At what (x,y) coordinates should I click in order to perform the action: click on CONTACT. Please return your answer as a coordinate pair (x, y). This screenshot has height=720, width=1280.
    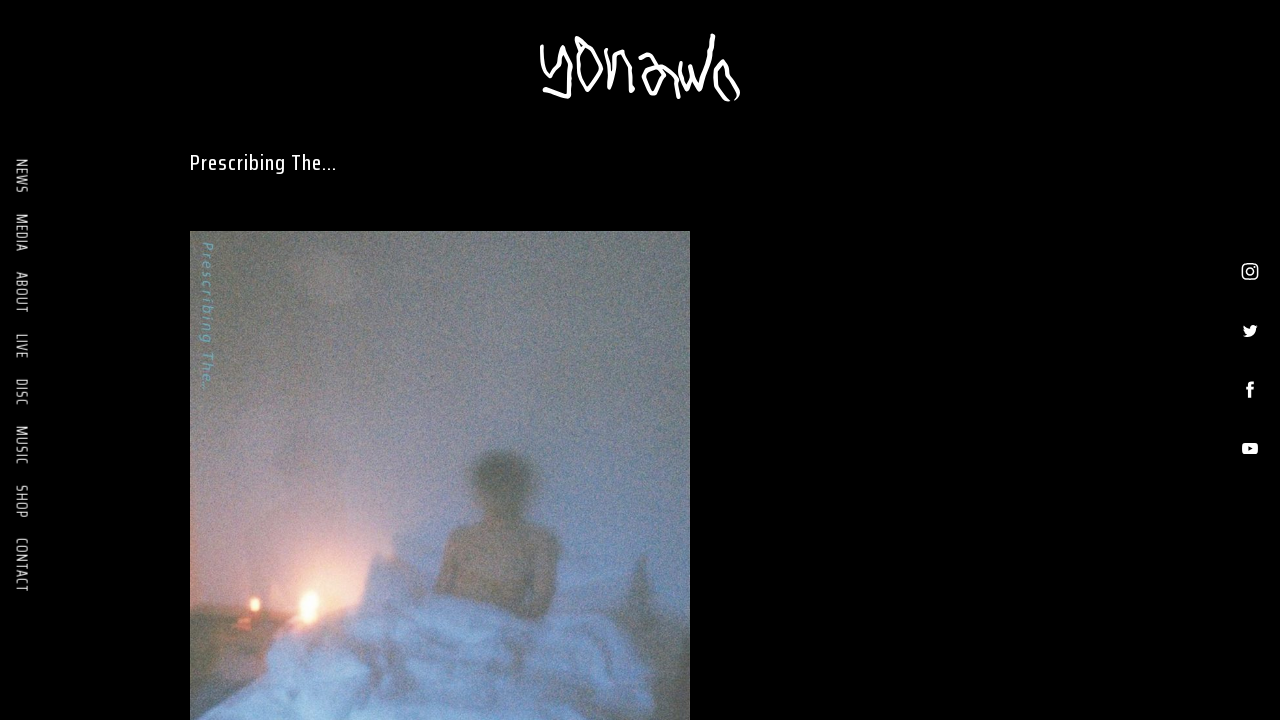
    Looking at the image, I should click on (22, 565).